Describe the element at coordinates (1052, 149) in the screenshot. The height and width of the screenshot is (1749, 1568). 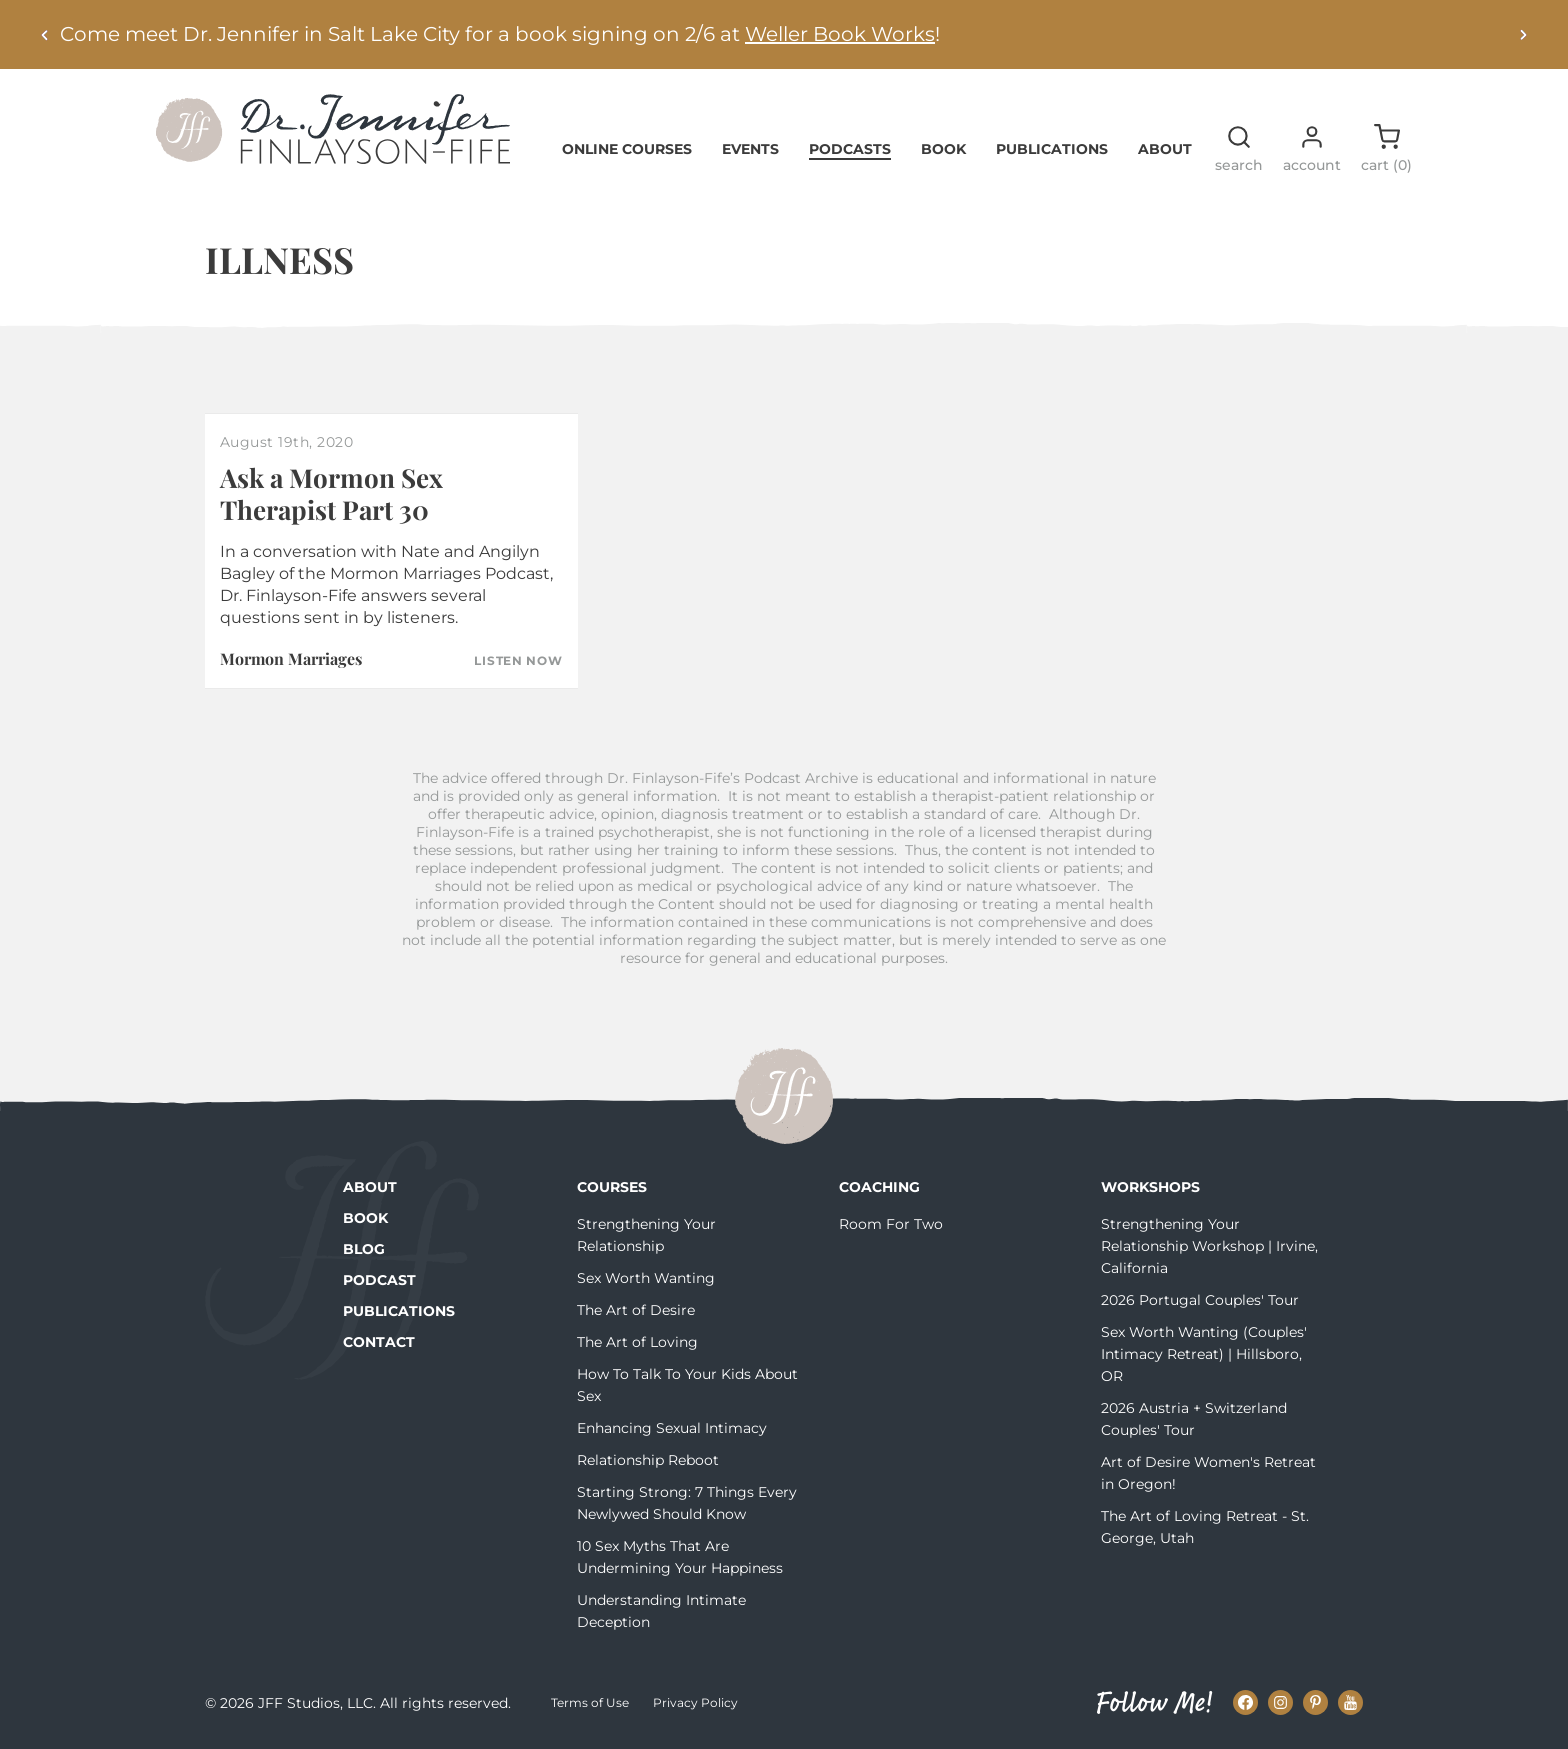
I see `Publications` at that location.